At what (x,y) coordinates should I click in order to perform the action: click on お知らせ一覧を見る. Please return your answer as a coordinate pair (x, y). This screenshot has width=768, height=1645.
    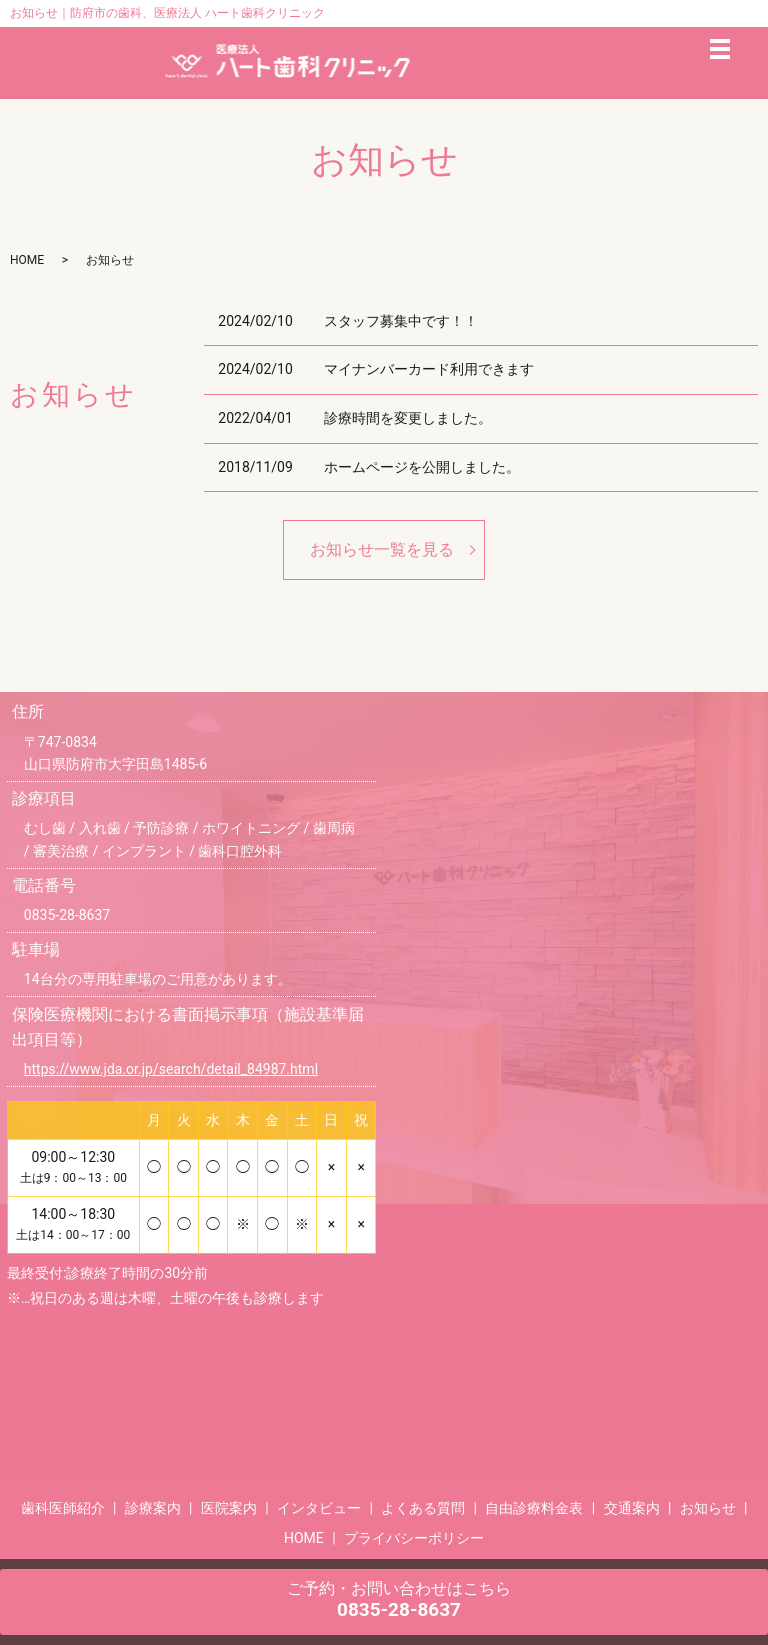
    Looking at the image, I should click on (382, 549).